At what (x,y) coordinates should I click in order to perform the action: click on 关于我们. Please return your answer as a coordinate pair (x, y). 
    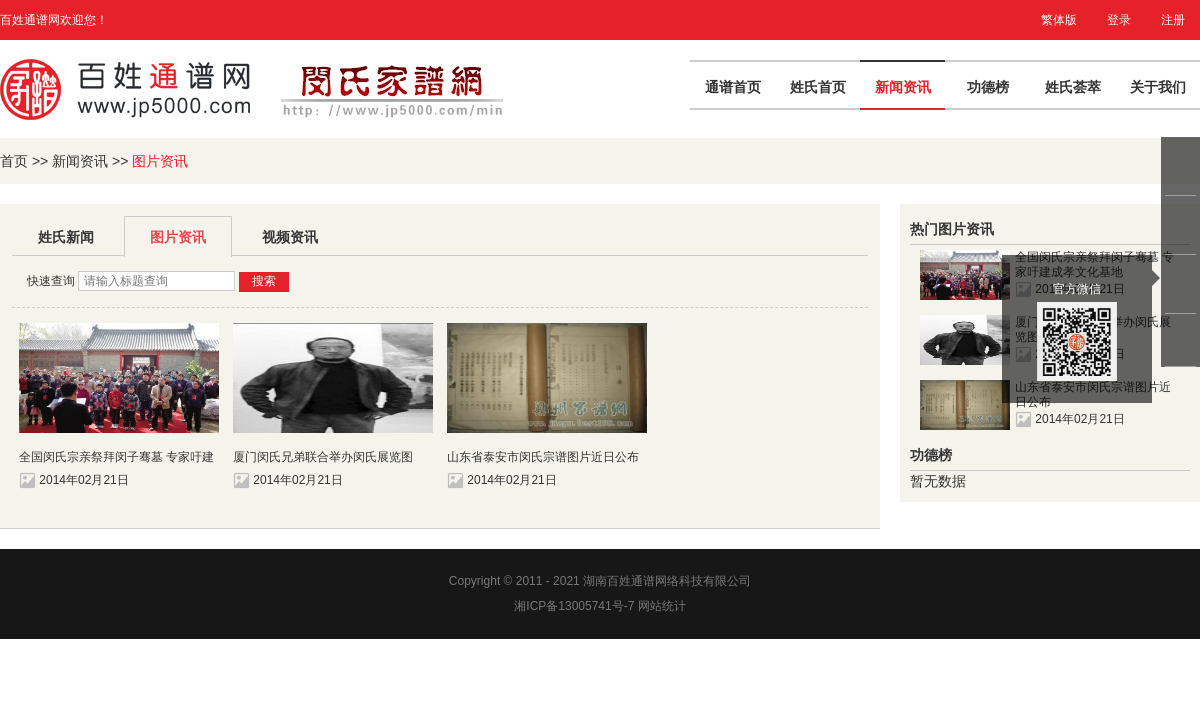
    Looking at the image, I should click on (1158, 87).